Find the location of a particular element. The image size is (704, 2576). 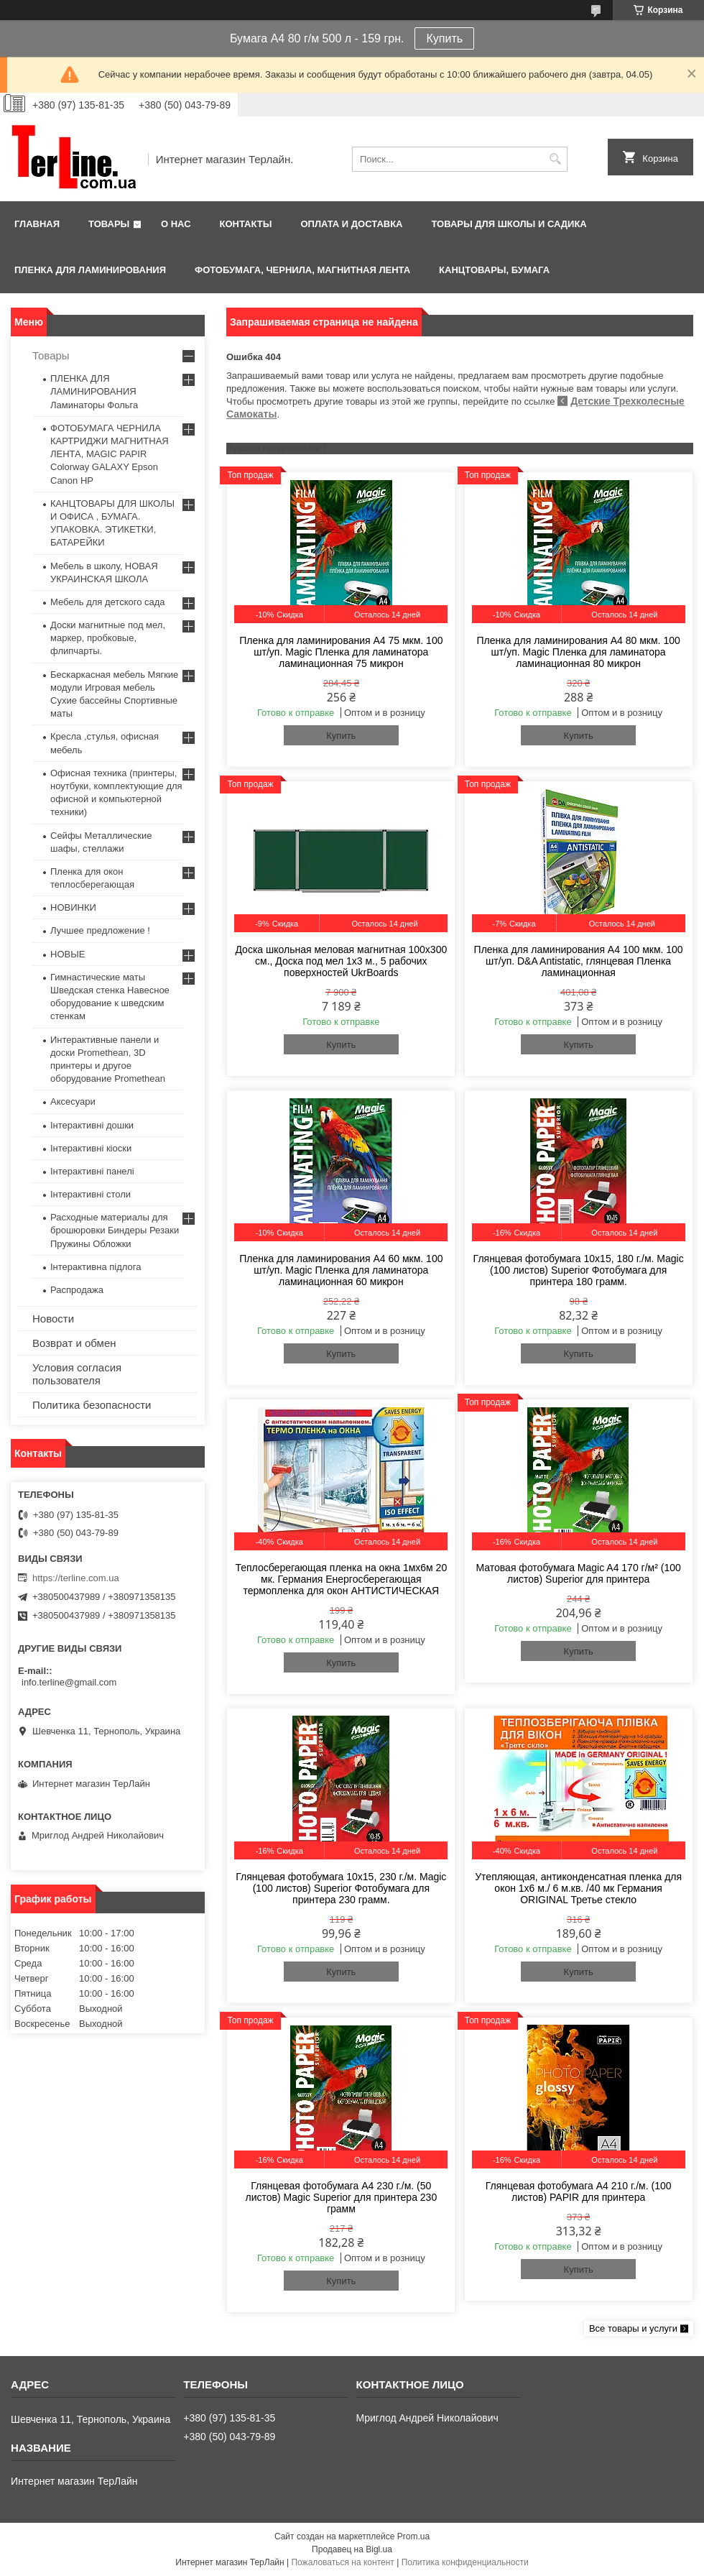

Доска школьная меловая магнитная 100х300 см., Доска под мел 1x3 м., 5 рабочих поверхностей UkrBoards is located at coordinates (341, 961).